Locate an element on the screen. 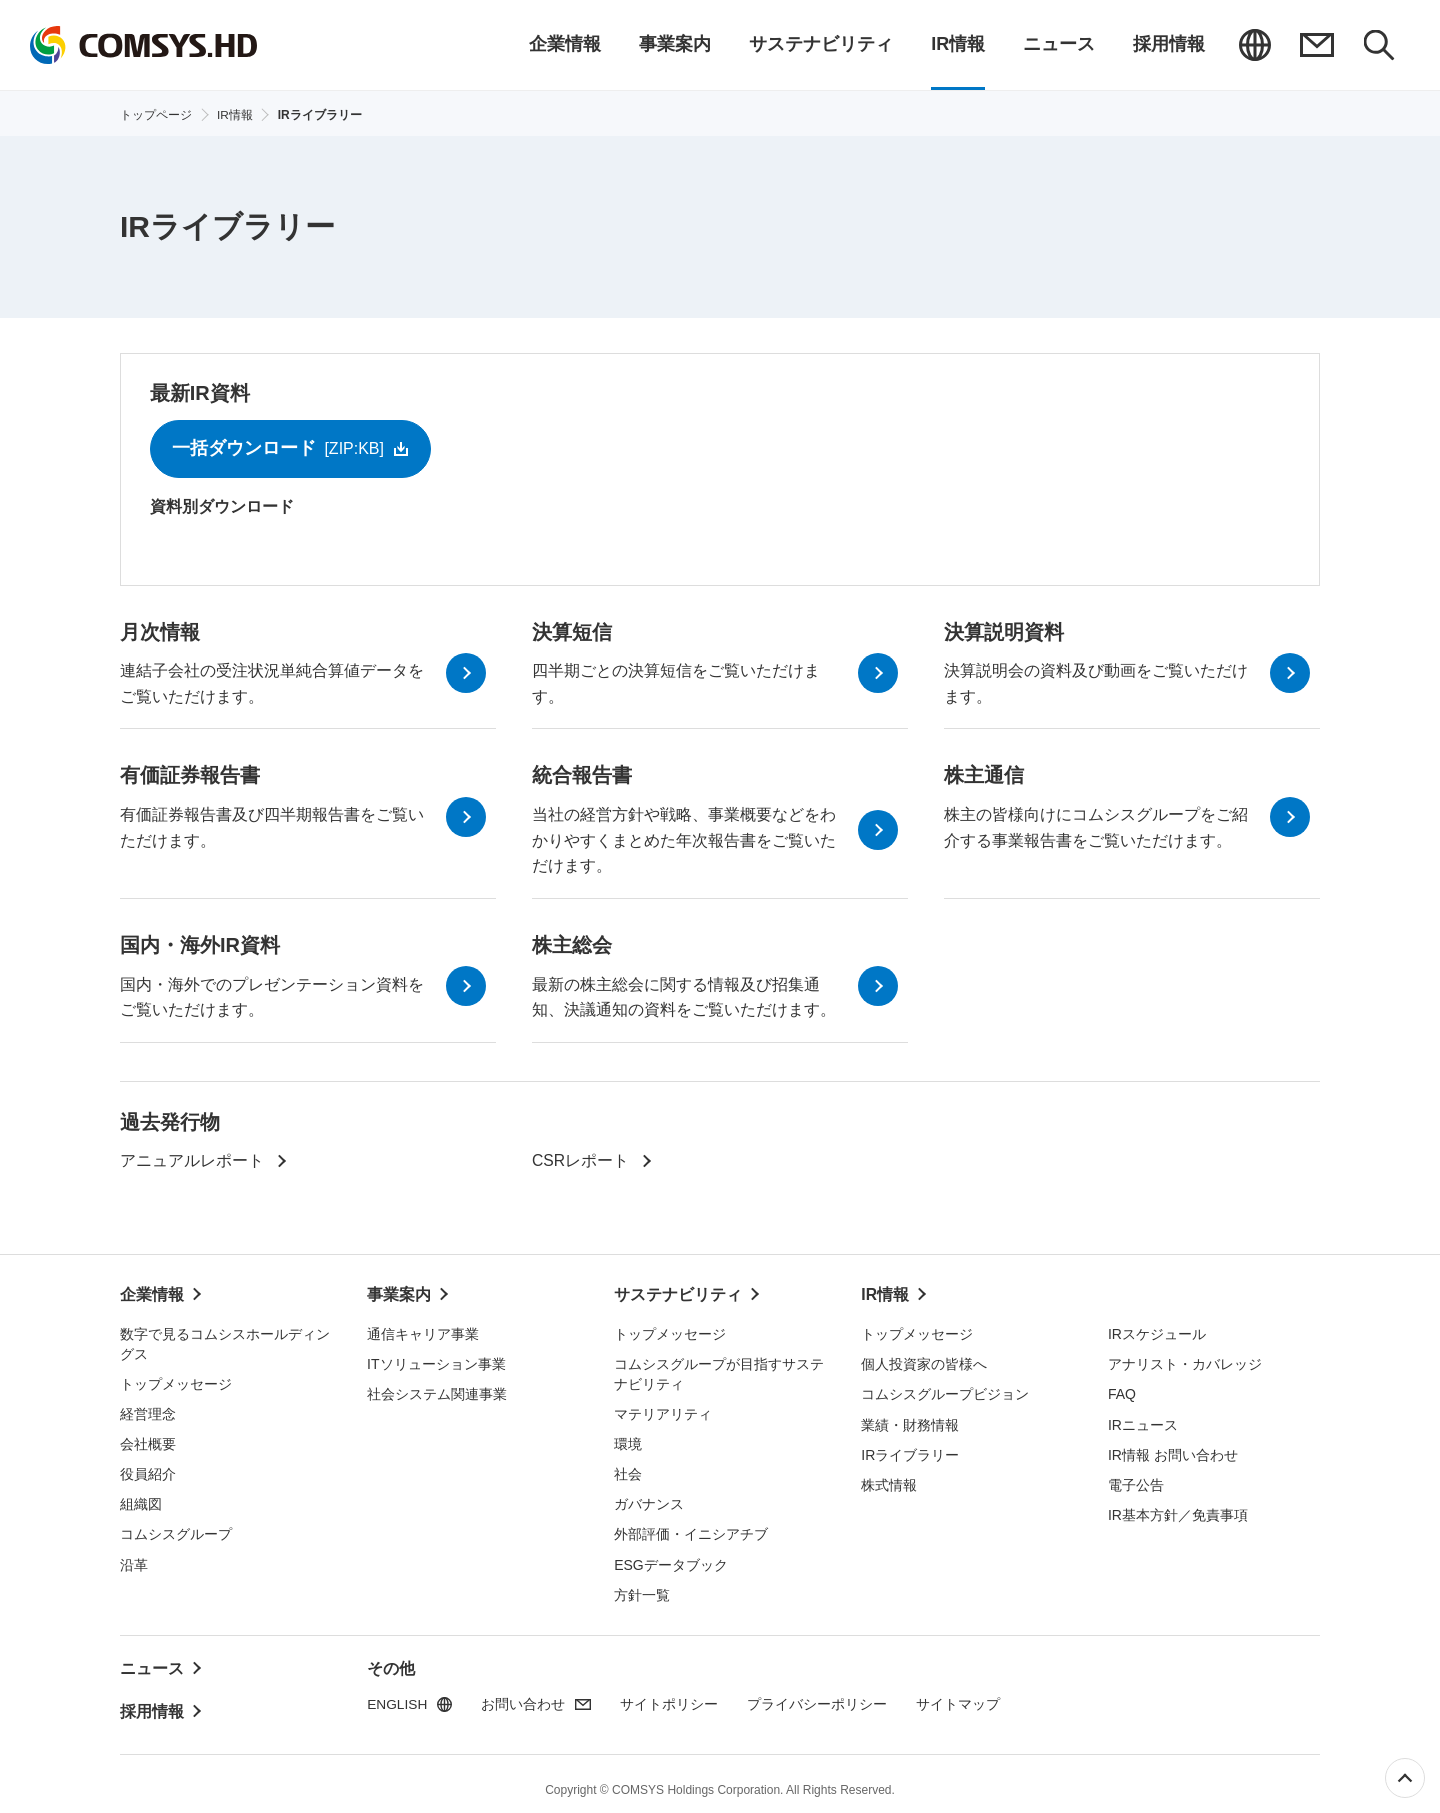 The width and height of the screenshot is (1440, 1813). 沿革 is located at coordinates (134, 1563).